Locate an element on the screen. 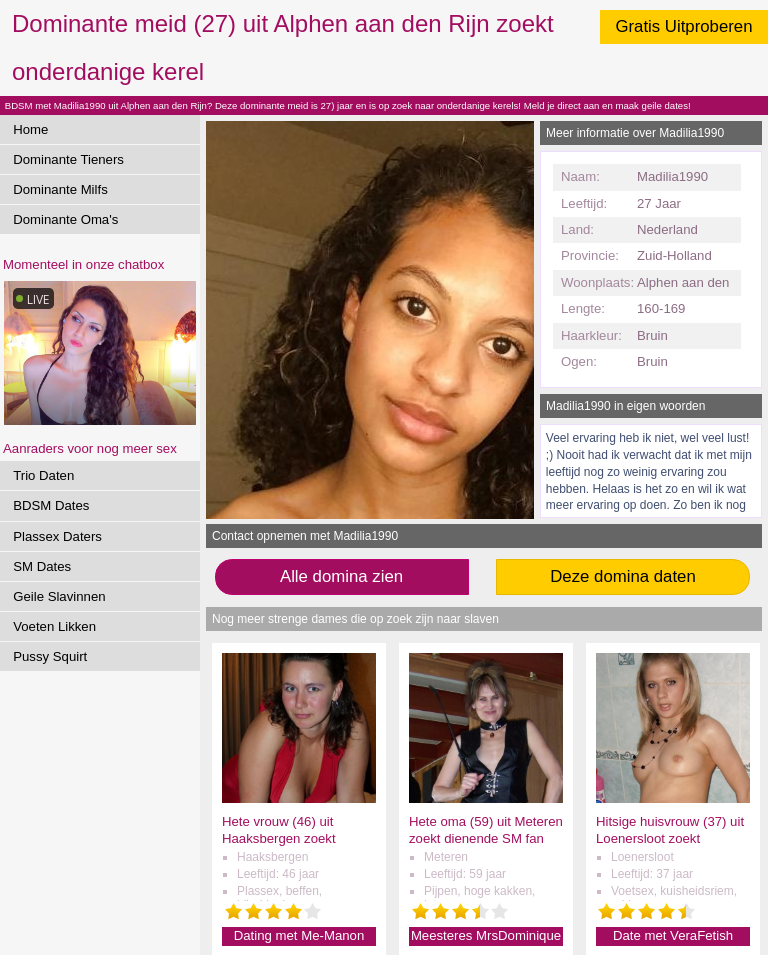 This screenshot has height=955, width=768. BDSM Dates is located at coordinates (51, 505).